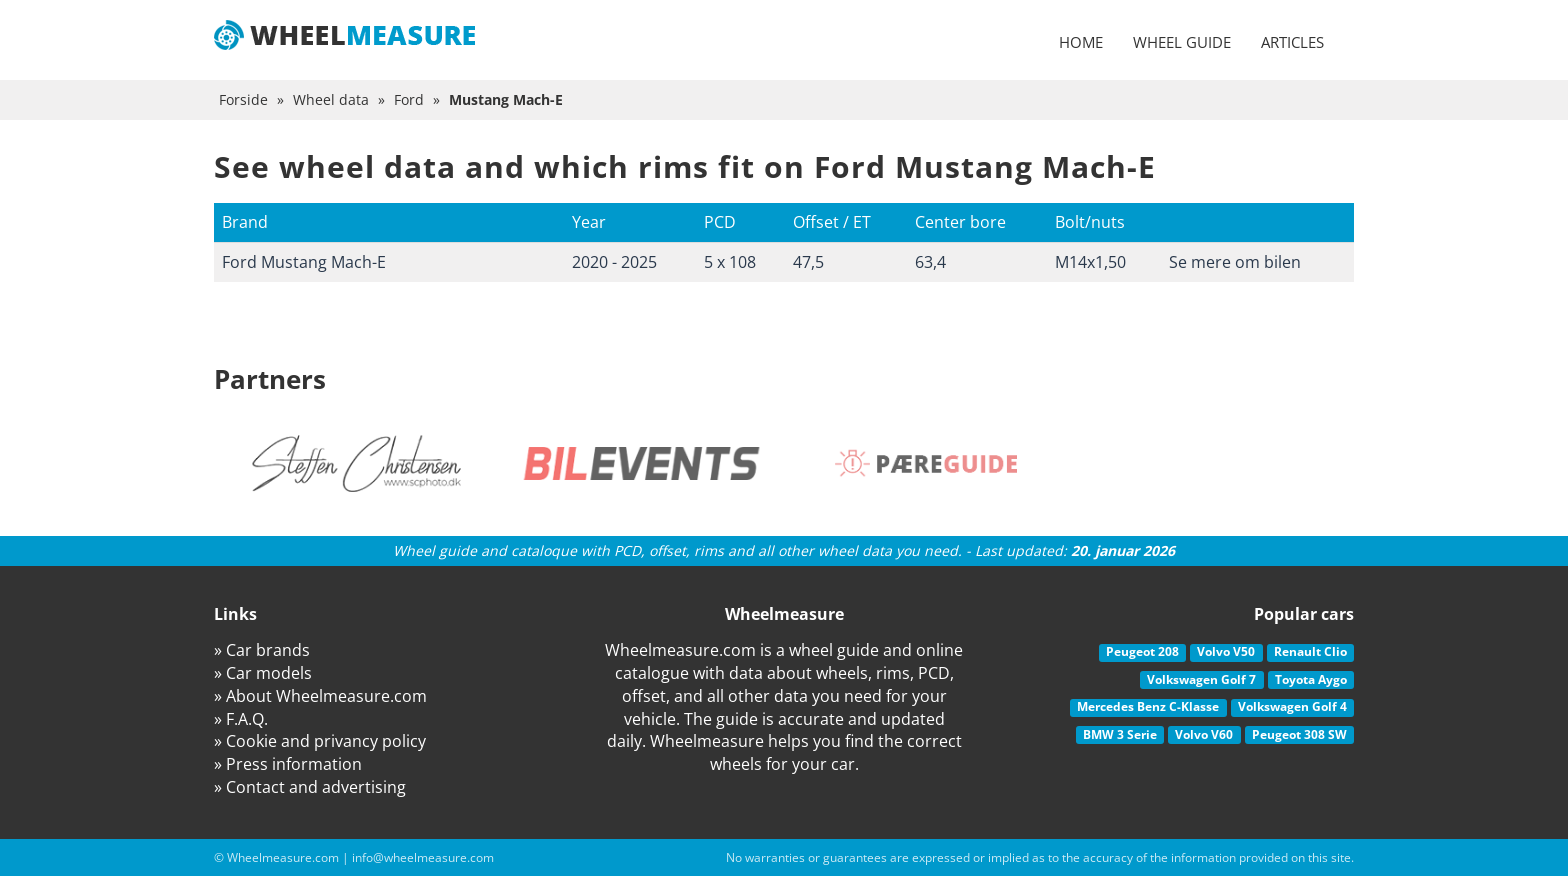 The image size is (1568, 876). Describe the element at coordinates (310, 787) in the screenshot. I see `» Contact and advertising` at that location.